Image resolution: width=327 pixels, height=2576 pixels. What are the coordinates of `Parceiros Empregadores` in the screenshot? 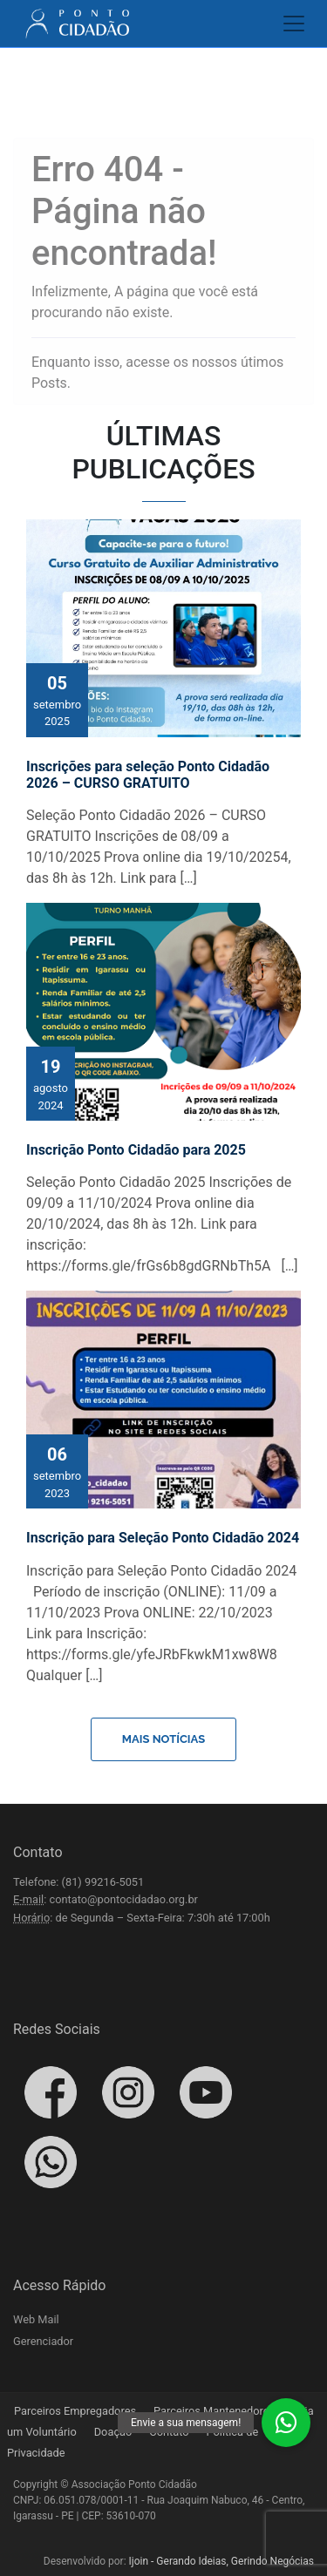 It's located at (75, 2410).